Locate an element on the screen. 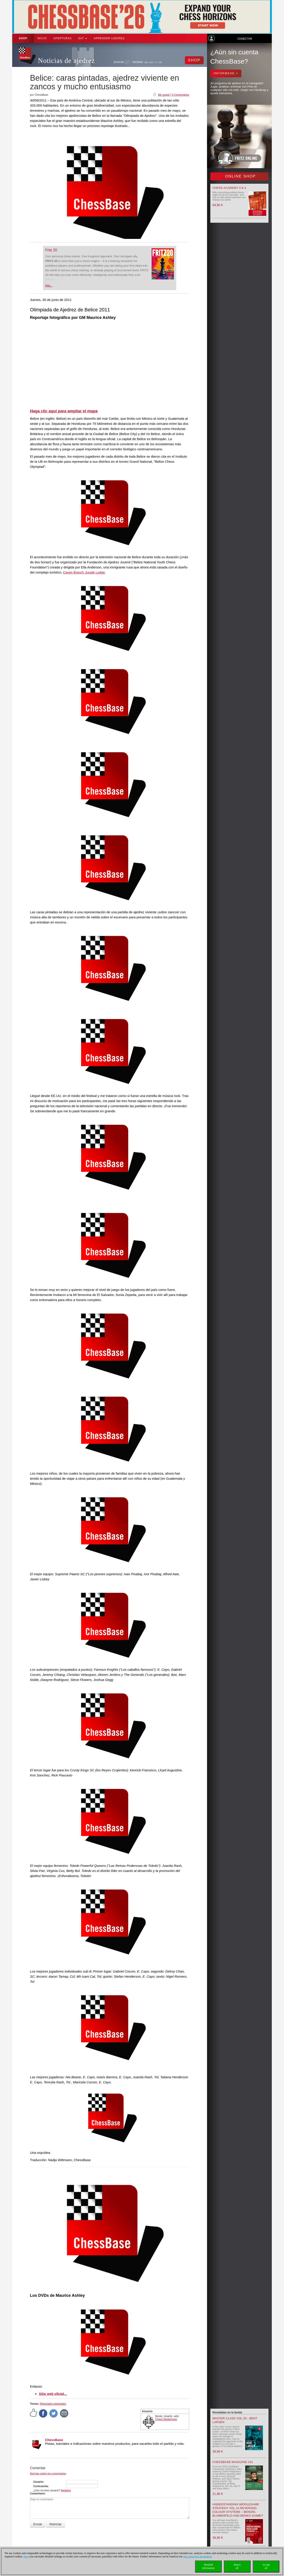 The width and height of the screenshot is (284, 2576). Conectar is located at coordinates (244, 38).